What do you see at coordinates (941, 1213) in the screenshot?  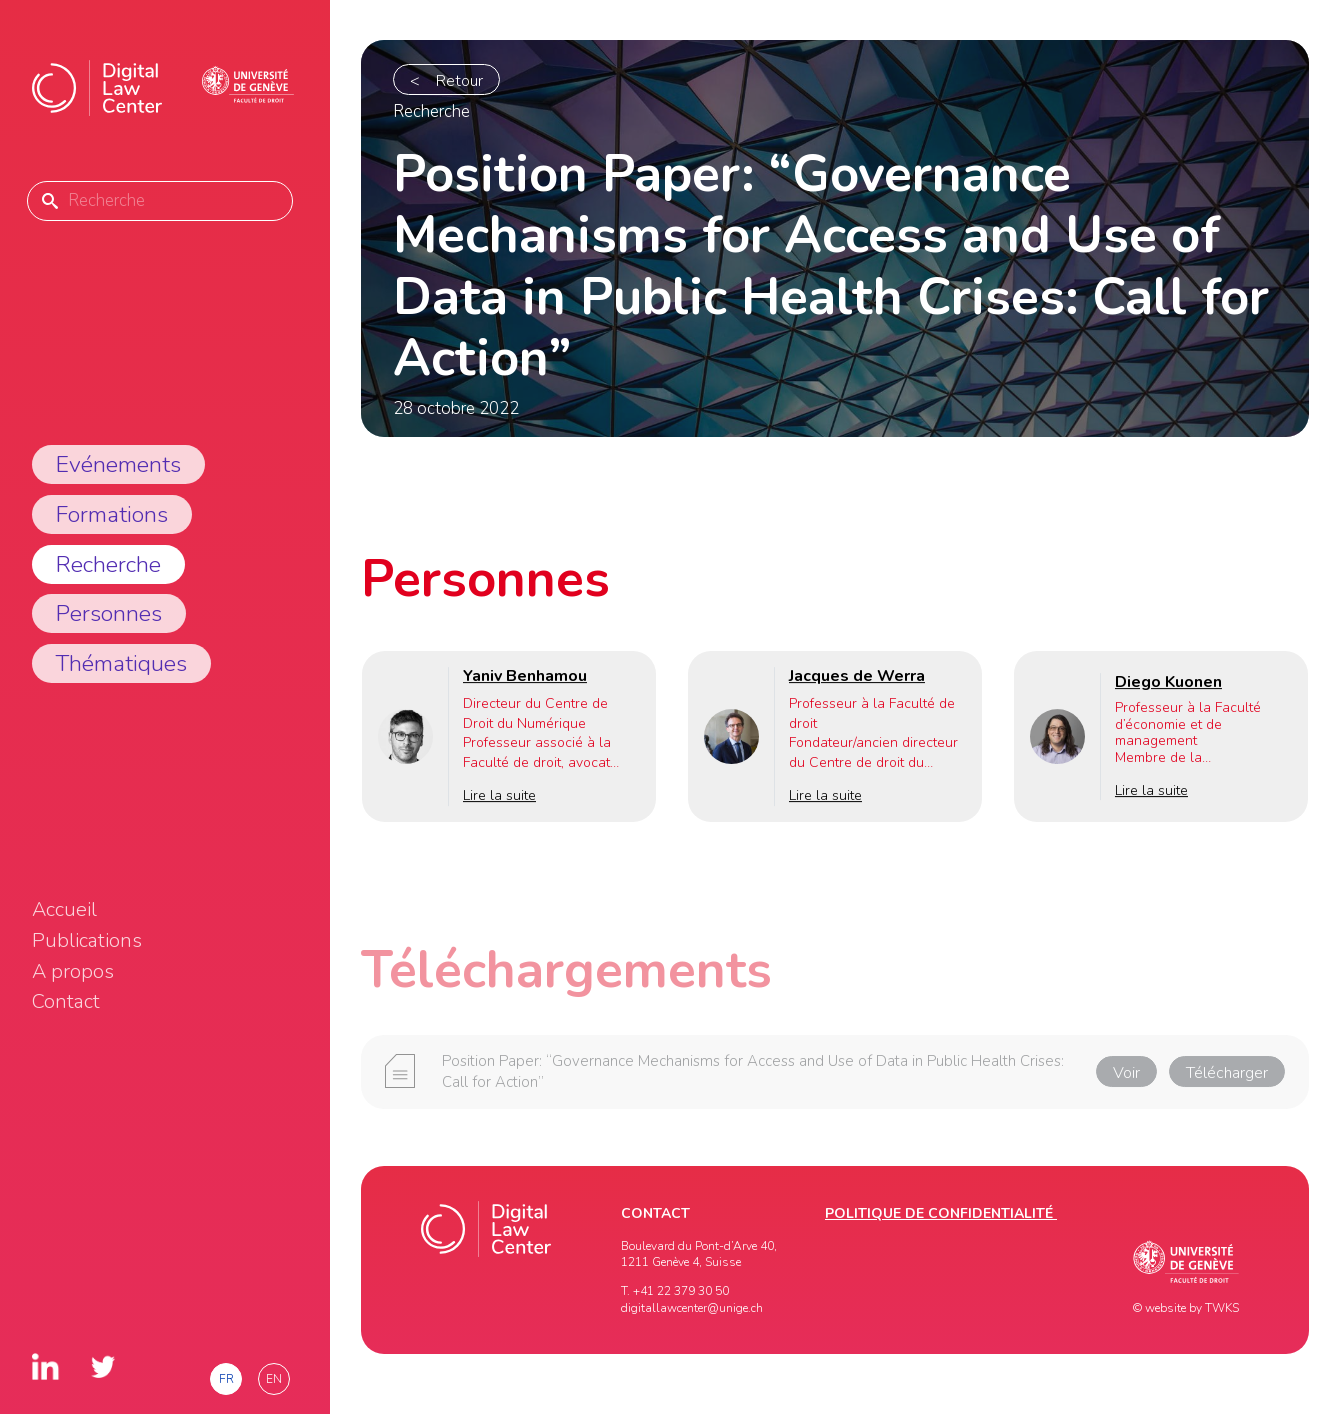 I see `Politique de confidentialité` at bounding box center [941, 1213].